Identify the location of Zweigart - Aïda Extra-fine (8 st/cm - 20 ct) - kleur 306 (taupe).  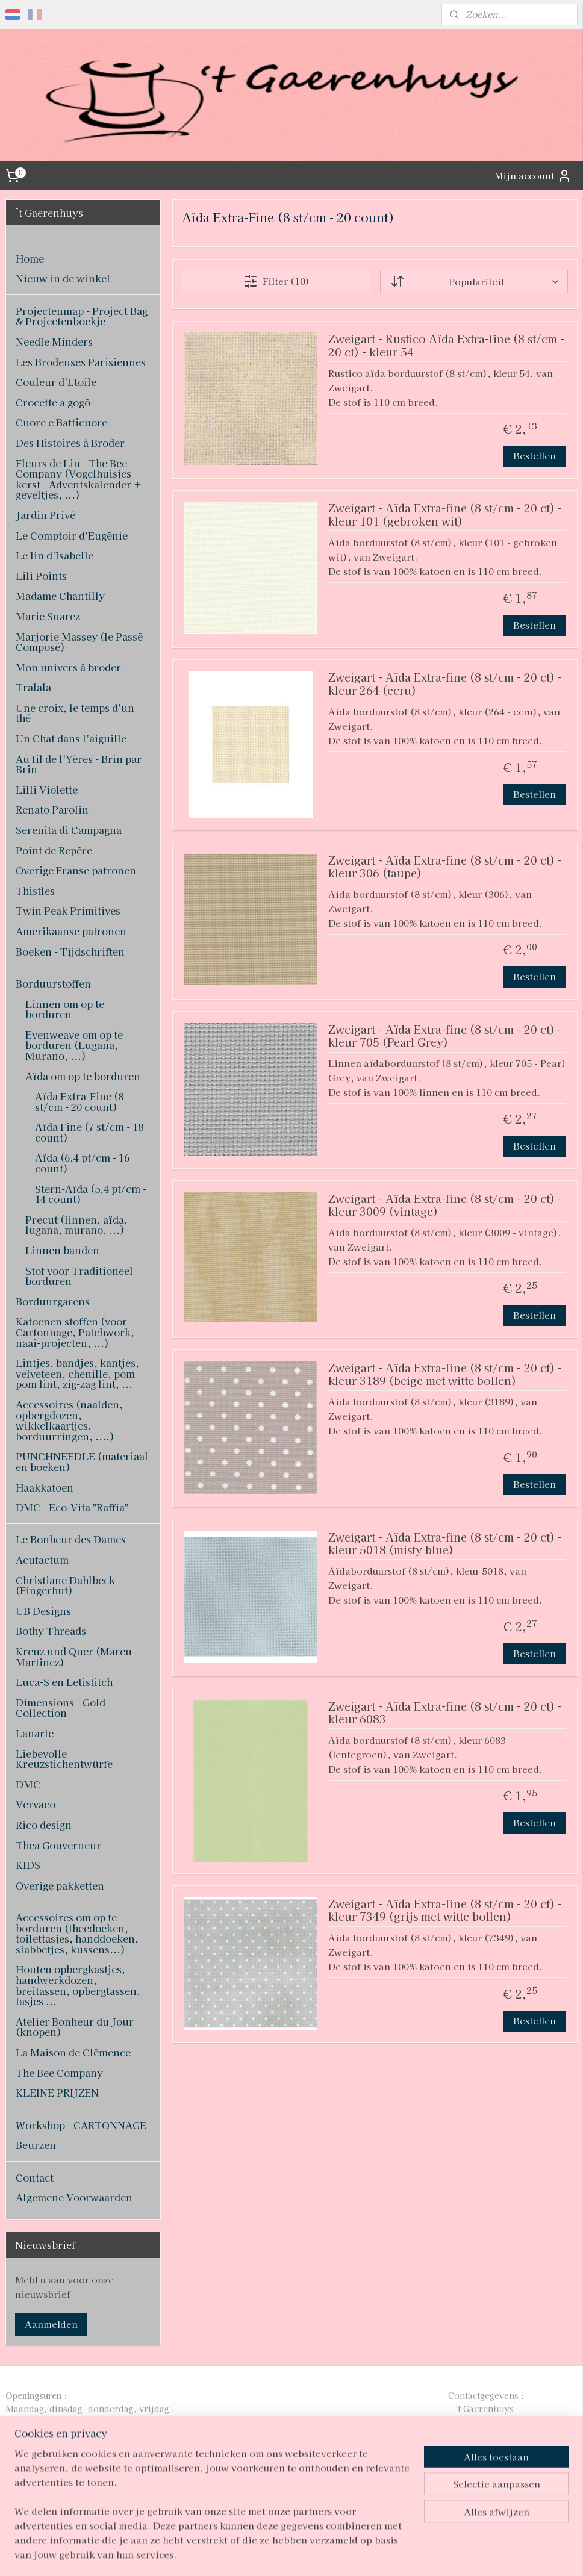
(444, 867).